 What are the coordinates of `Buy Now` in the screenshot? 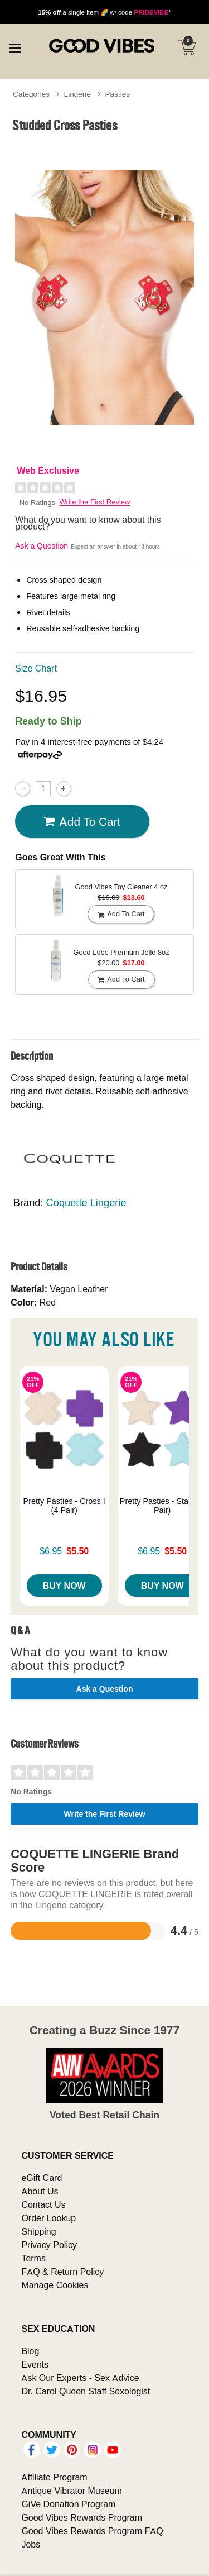 It's located at (64, 1585).